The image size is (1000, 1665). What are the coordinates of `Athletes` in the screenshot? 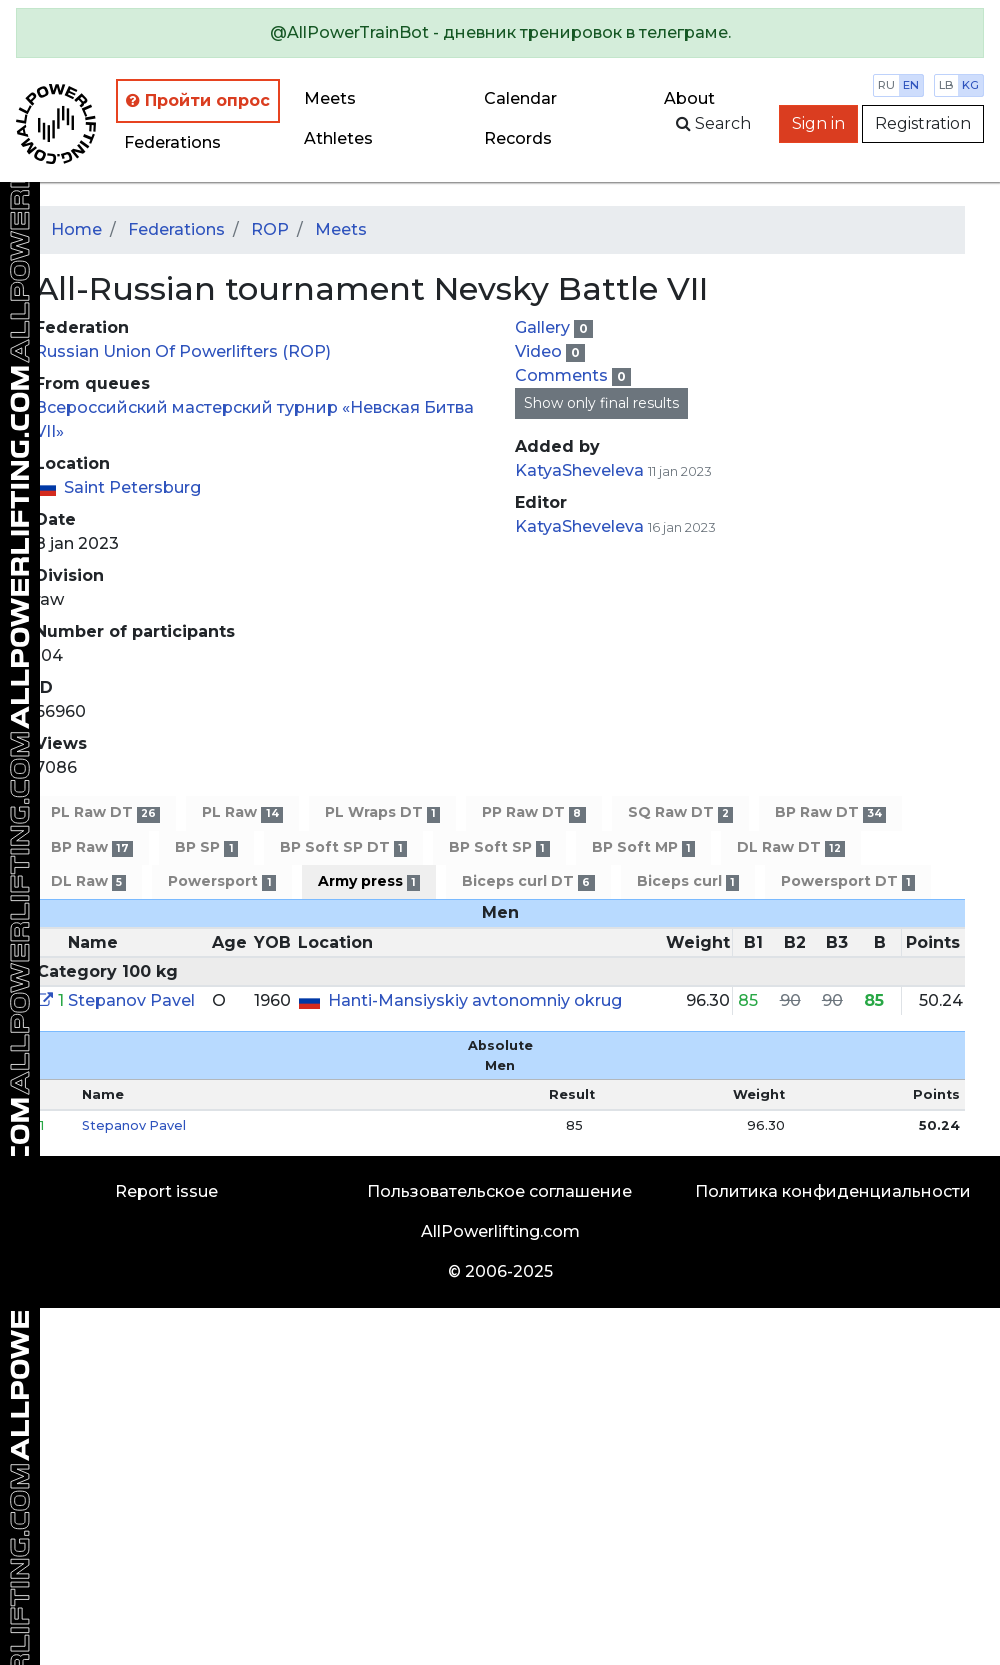 It's located at (338, 138).